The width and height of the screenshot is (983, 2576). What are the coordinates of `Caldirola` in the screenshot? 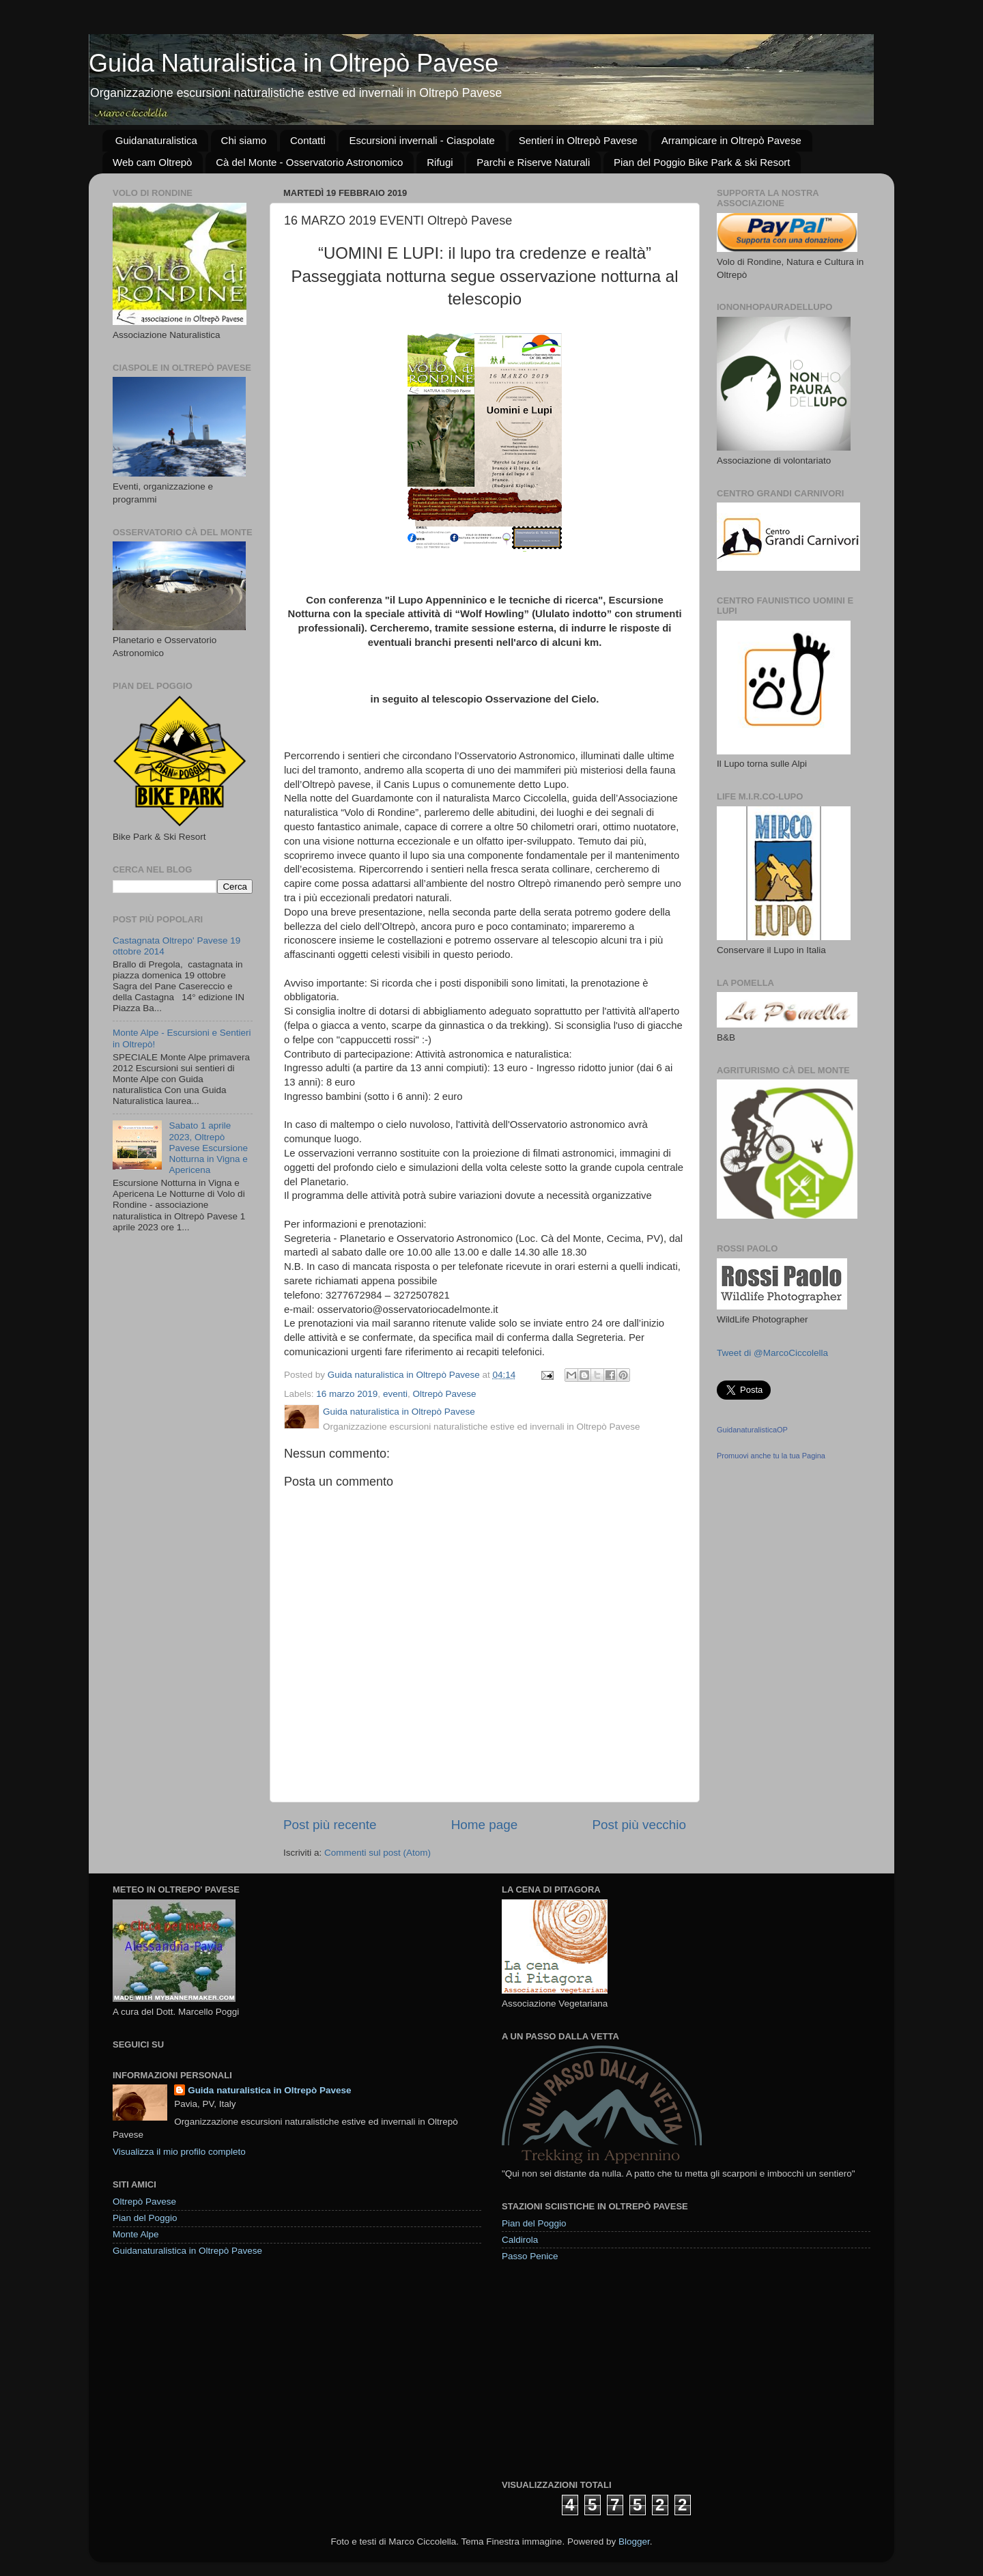 It's located at (520, 2240).